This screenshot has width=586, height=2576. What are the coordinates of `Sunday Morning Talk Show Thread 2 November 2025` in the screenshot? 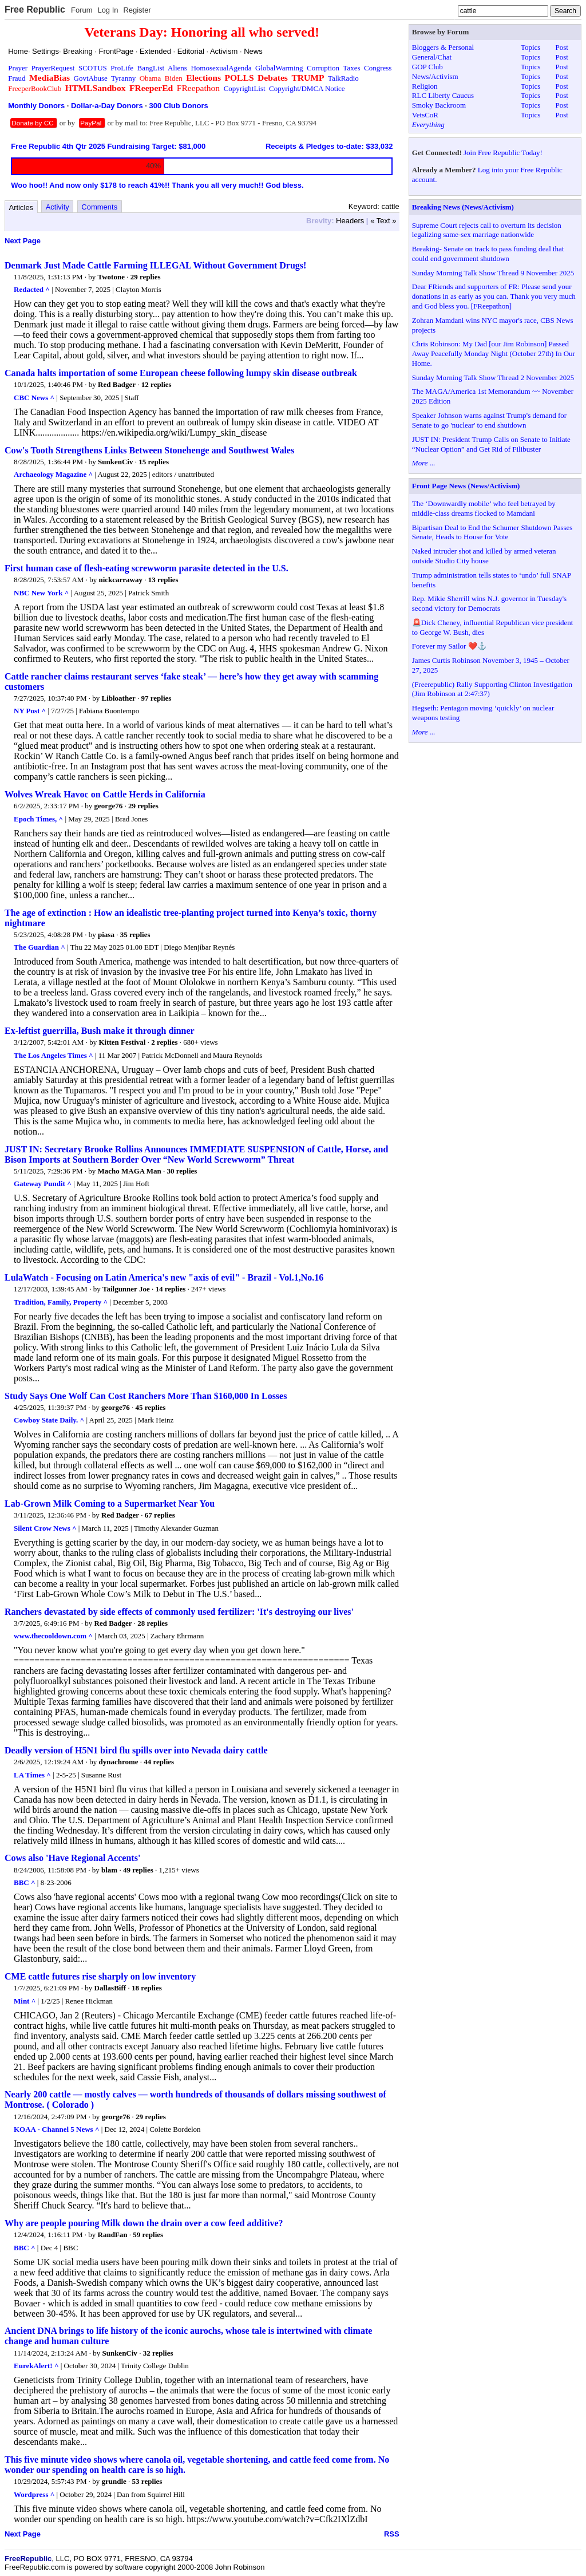 It's located at (493, 377).